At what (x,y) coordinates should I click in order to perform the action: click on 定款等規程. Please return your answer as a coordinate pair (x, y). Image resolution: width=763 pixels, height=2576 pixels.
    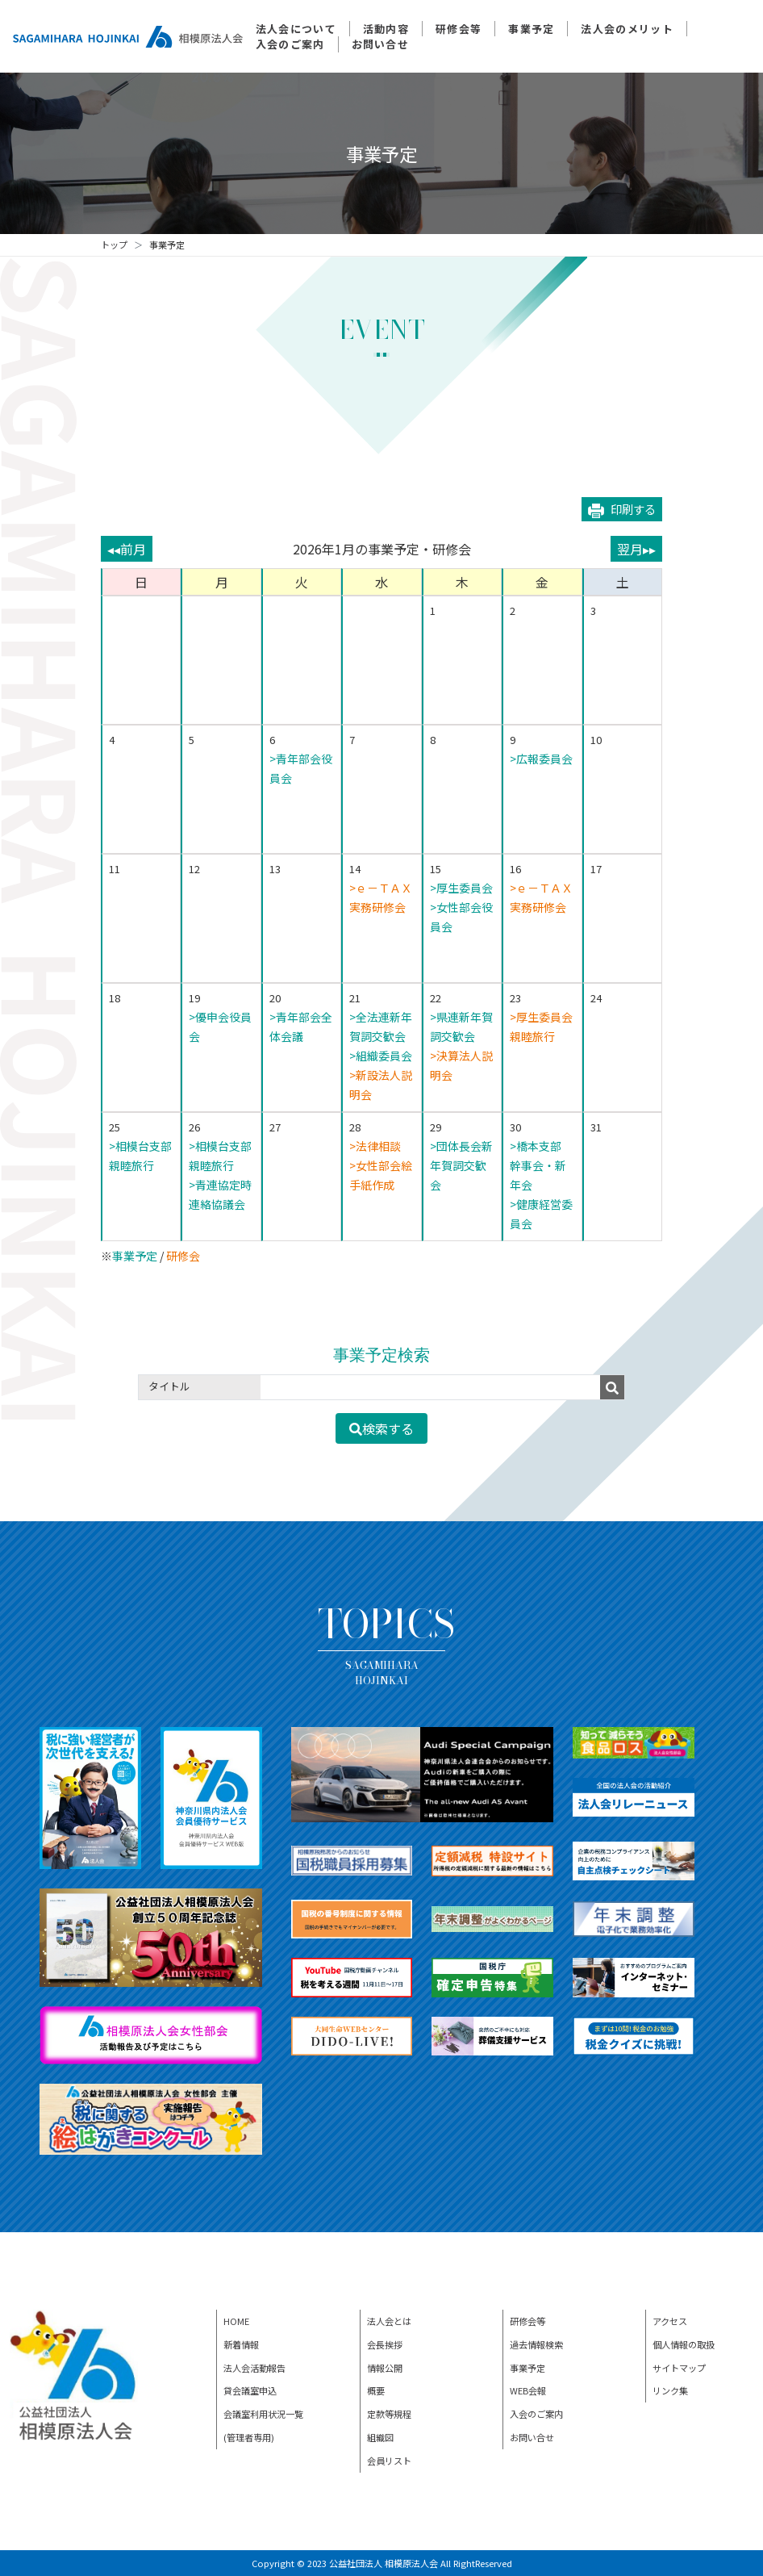
    Looking at the image, I should click on (389, 2413).